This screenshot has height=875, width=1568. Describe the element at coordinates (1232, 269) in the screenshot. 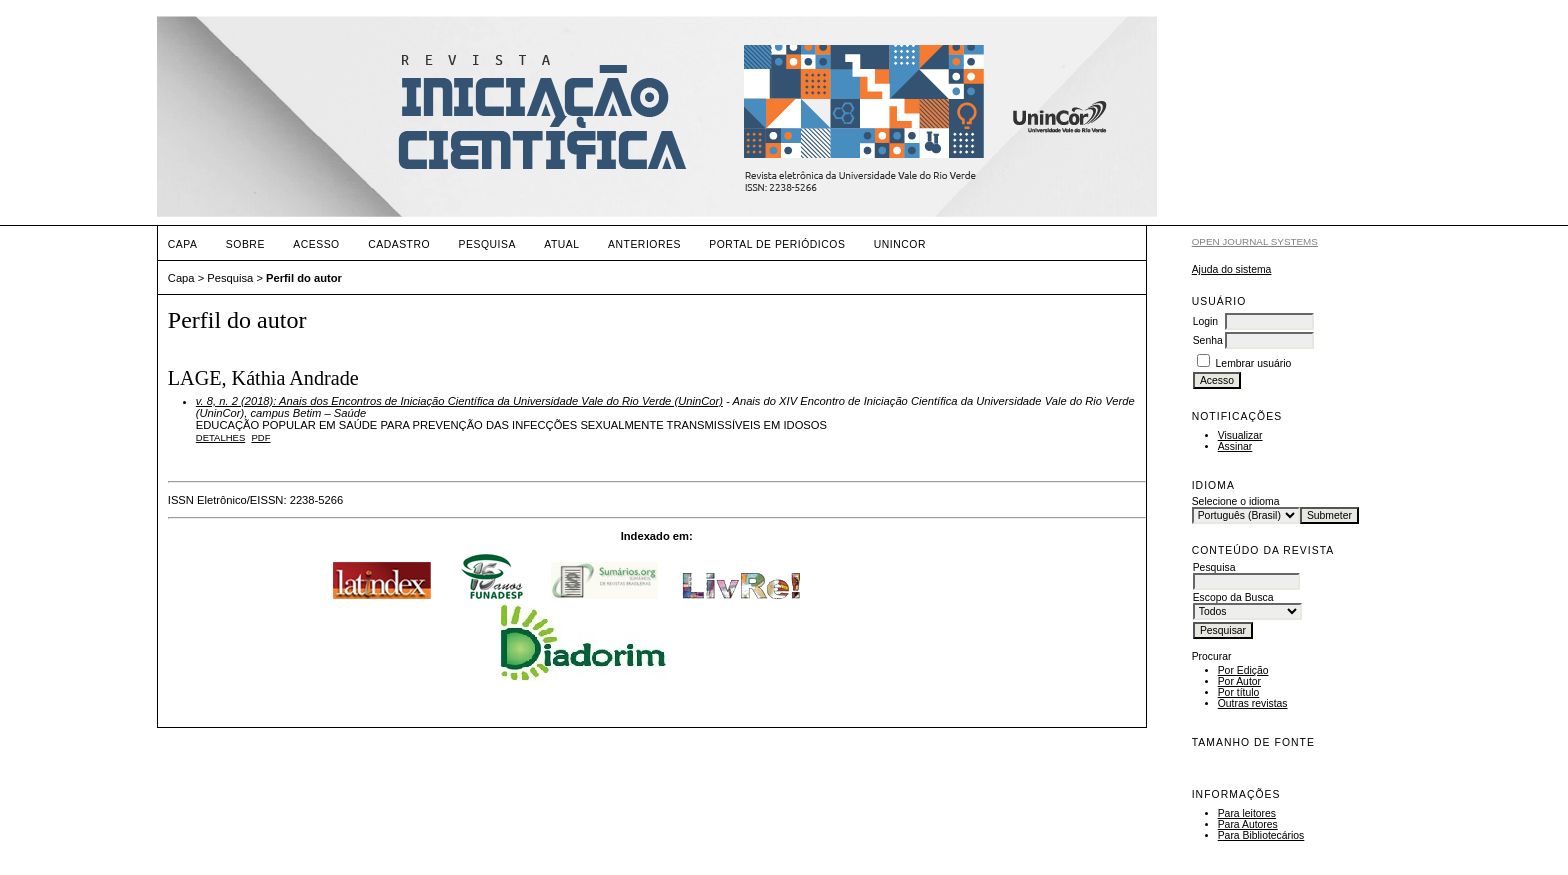

I see `Ajuda do sistema` at that location.